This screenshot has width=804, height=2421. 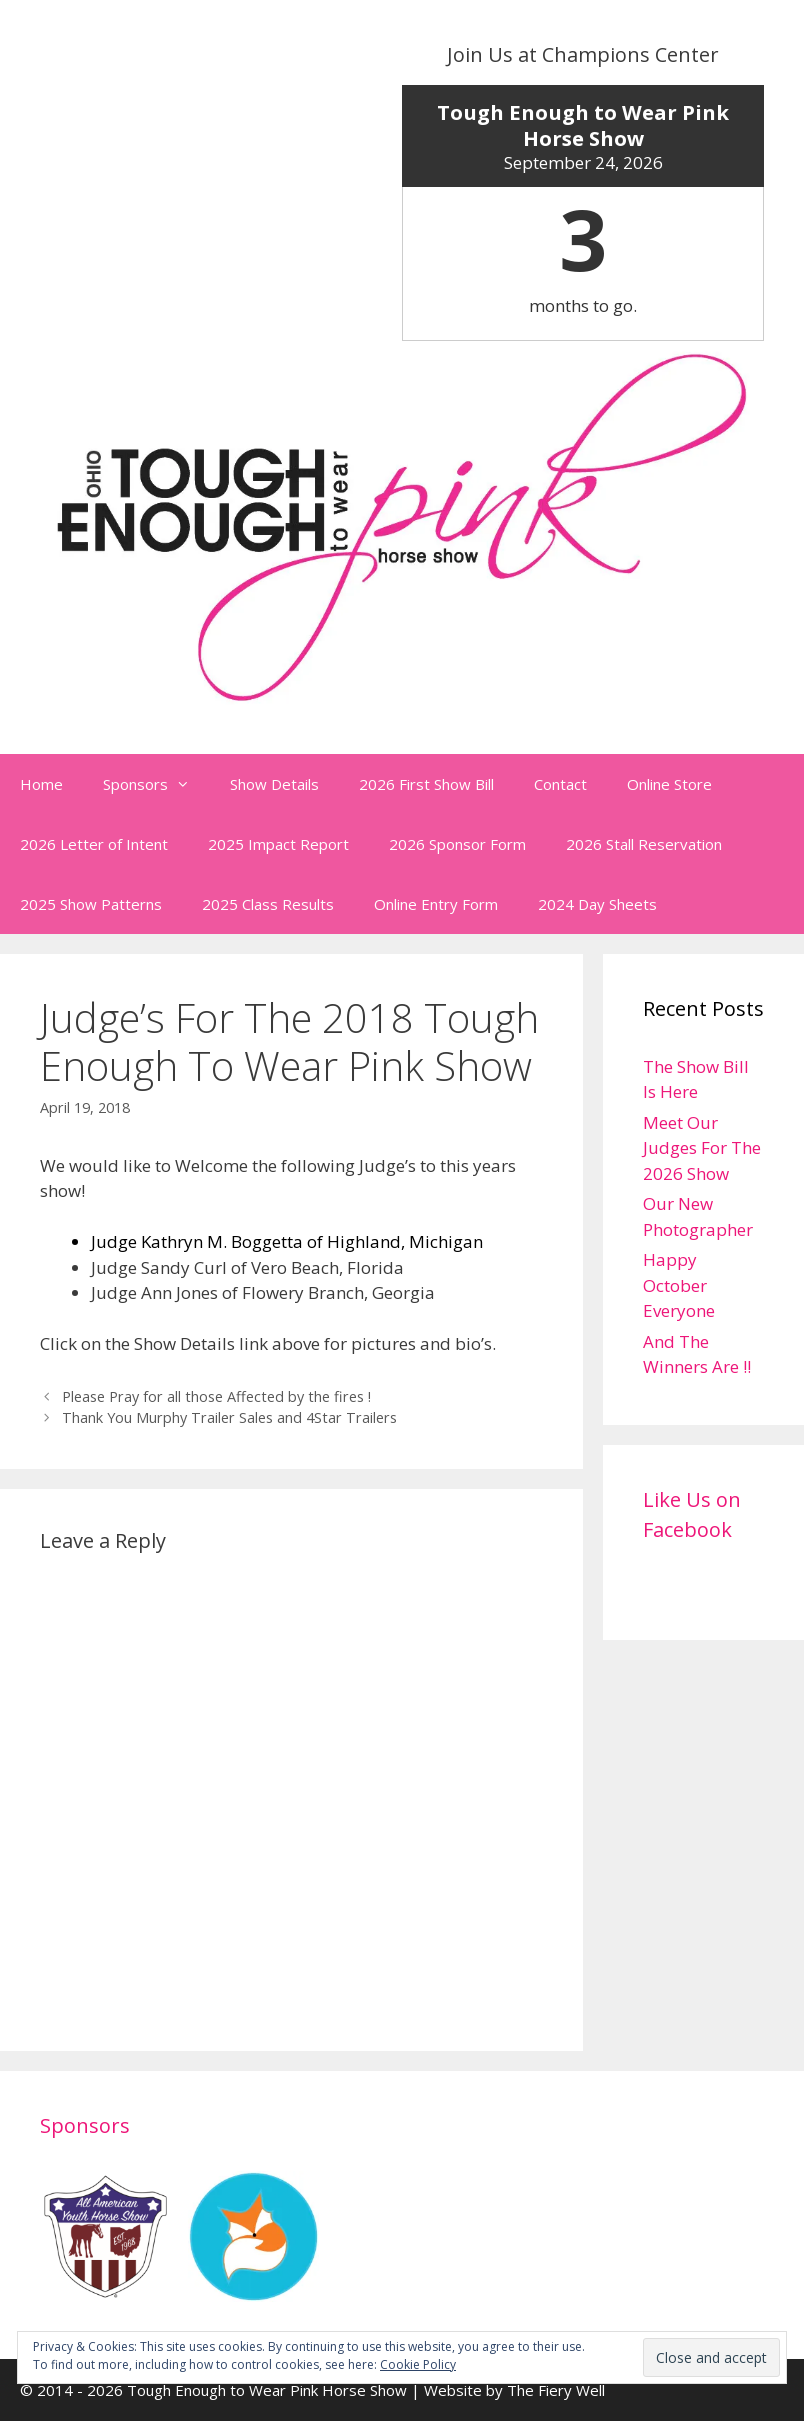 What do you see at coordinates (436, 904) in the screenshot?
I see `Online Entry Form` at bounding box center [436, 904].